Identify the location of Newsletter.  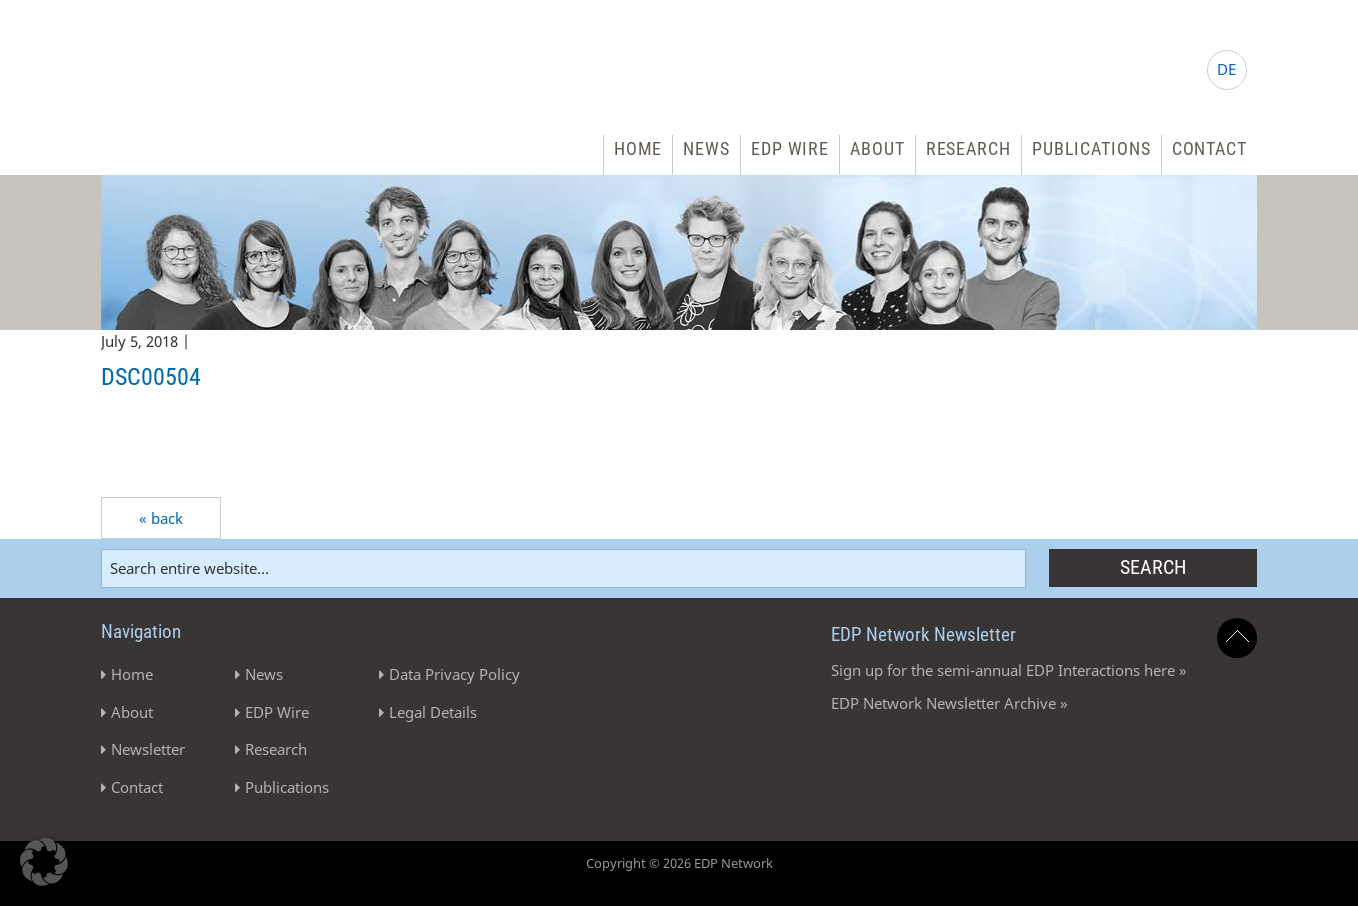
(148, 749).